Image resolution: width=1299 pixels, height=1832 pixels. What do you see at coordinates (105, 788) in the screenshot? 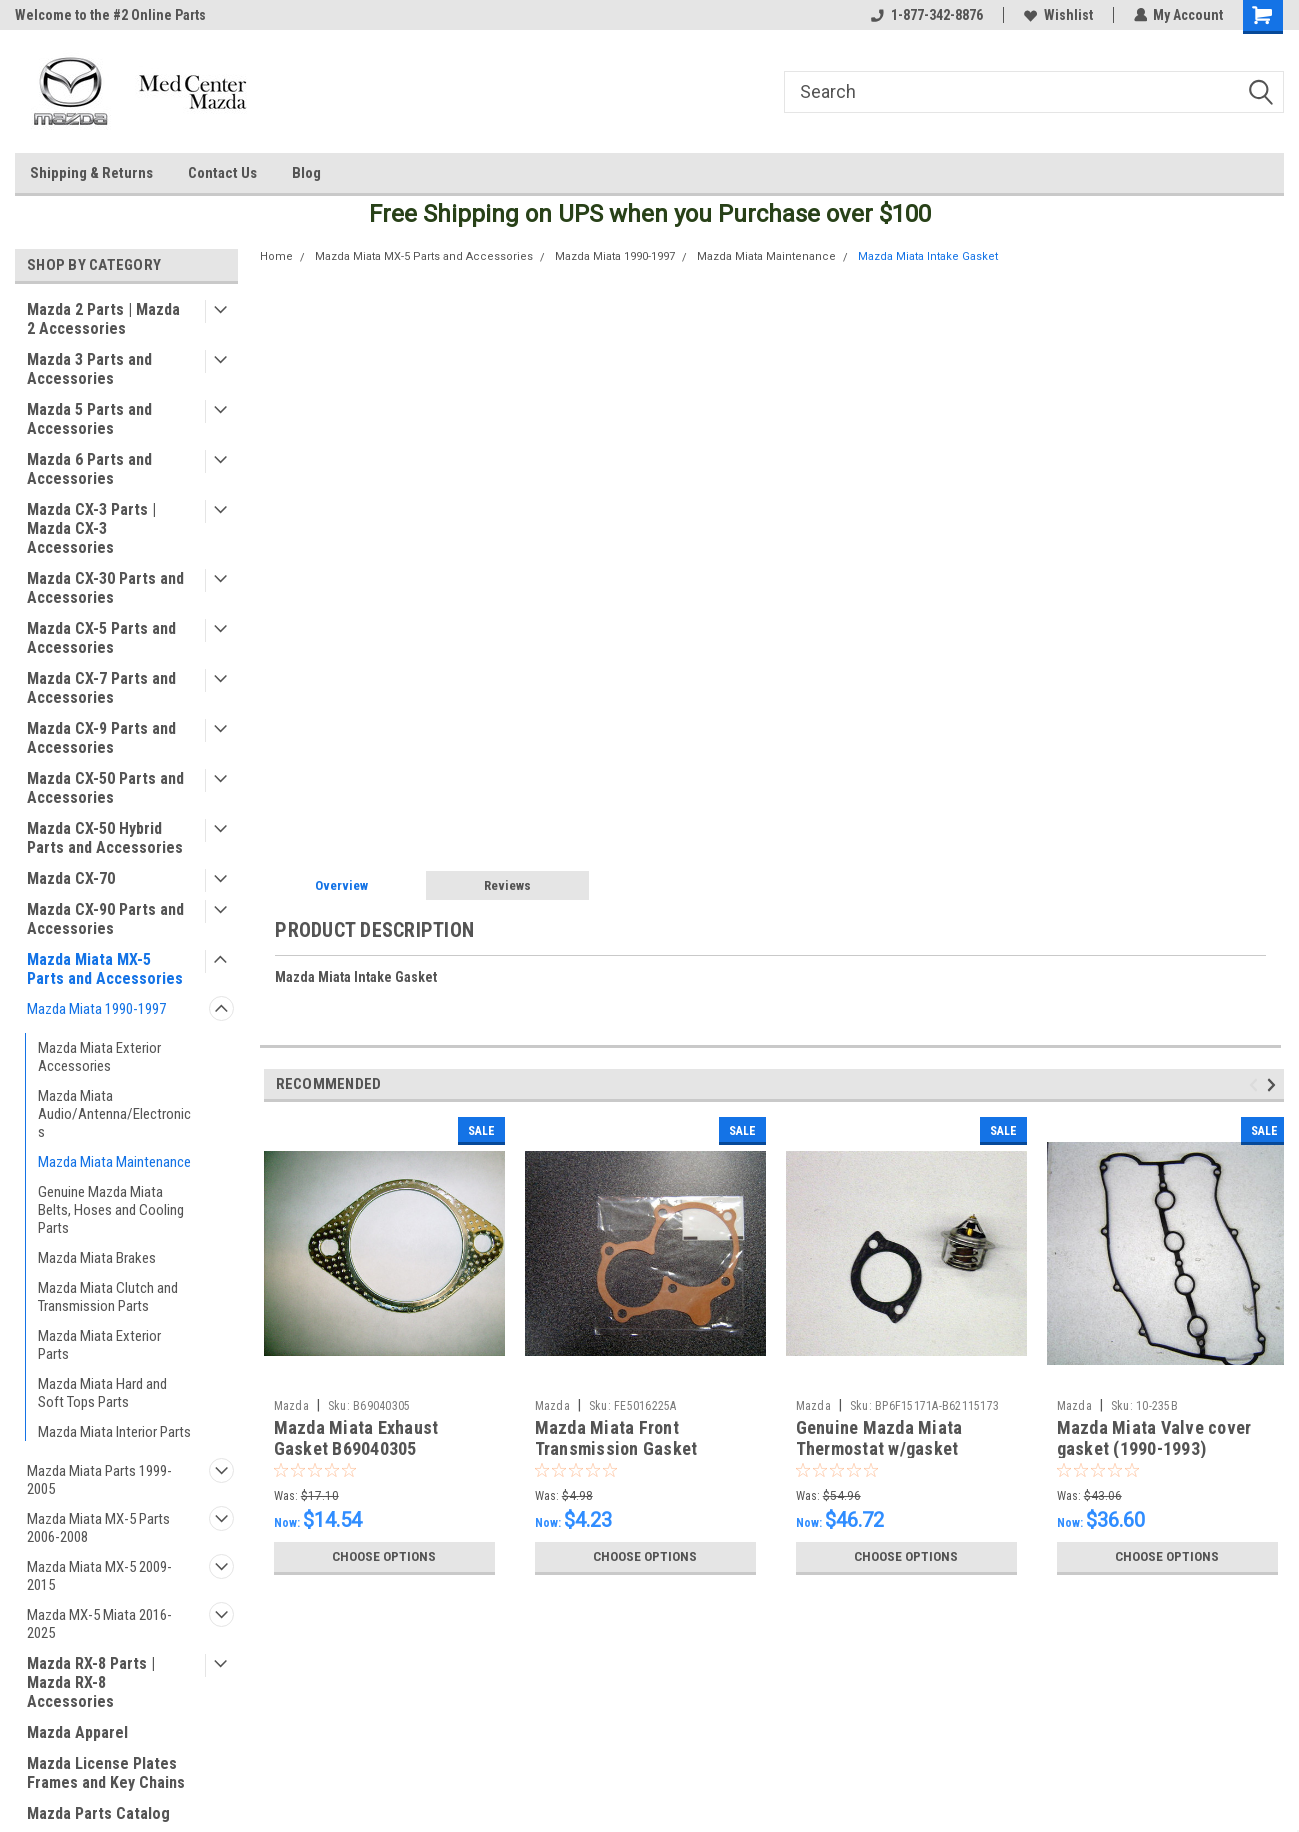
I see `Mazda CX-50 Parts and Accessories` at bounding box center [105, 788].